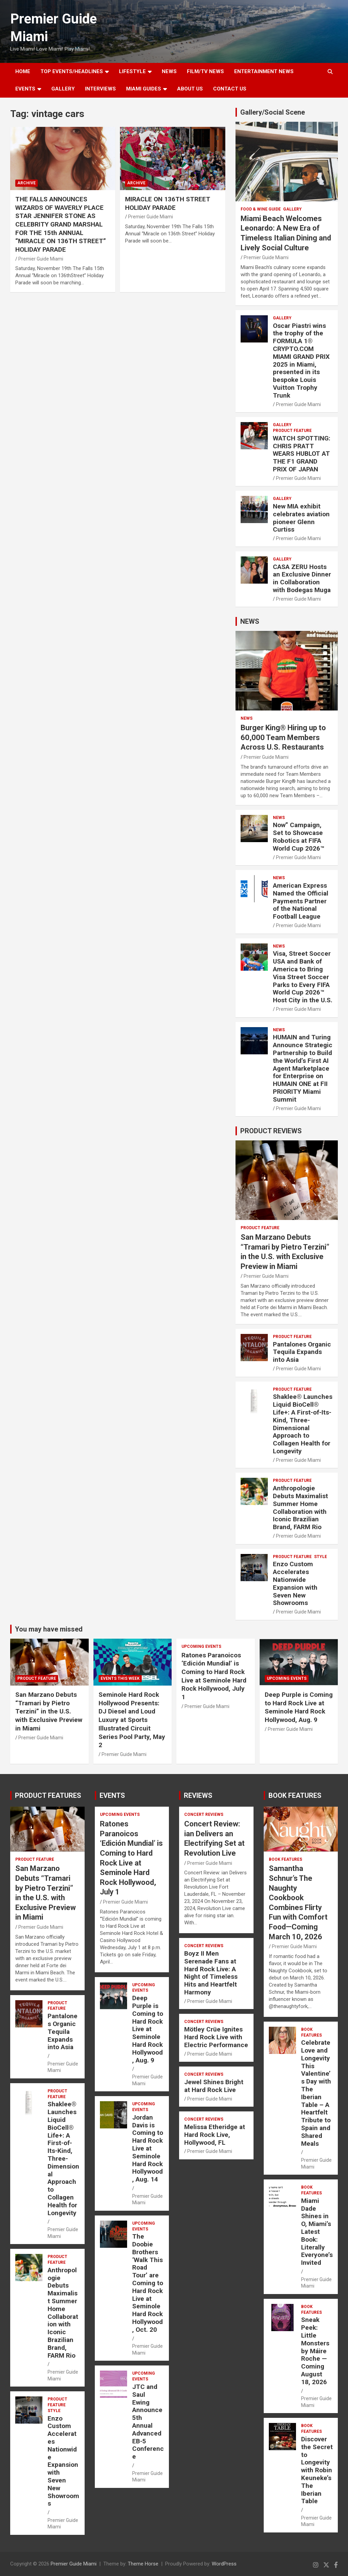 This screenshot has height=2576, width=348. I want to click on Boyz II Men Serenade Fans at Hard Rock Live: A Night of Timeless Hits and Heartfelt Harmony, so click(211, 1973).